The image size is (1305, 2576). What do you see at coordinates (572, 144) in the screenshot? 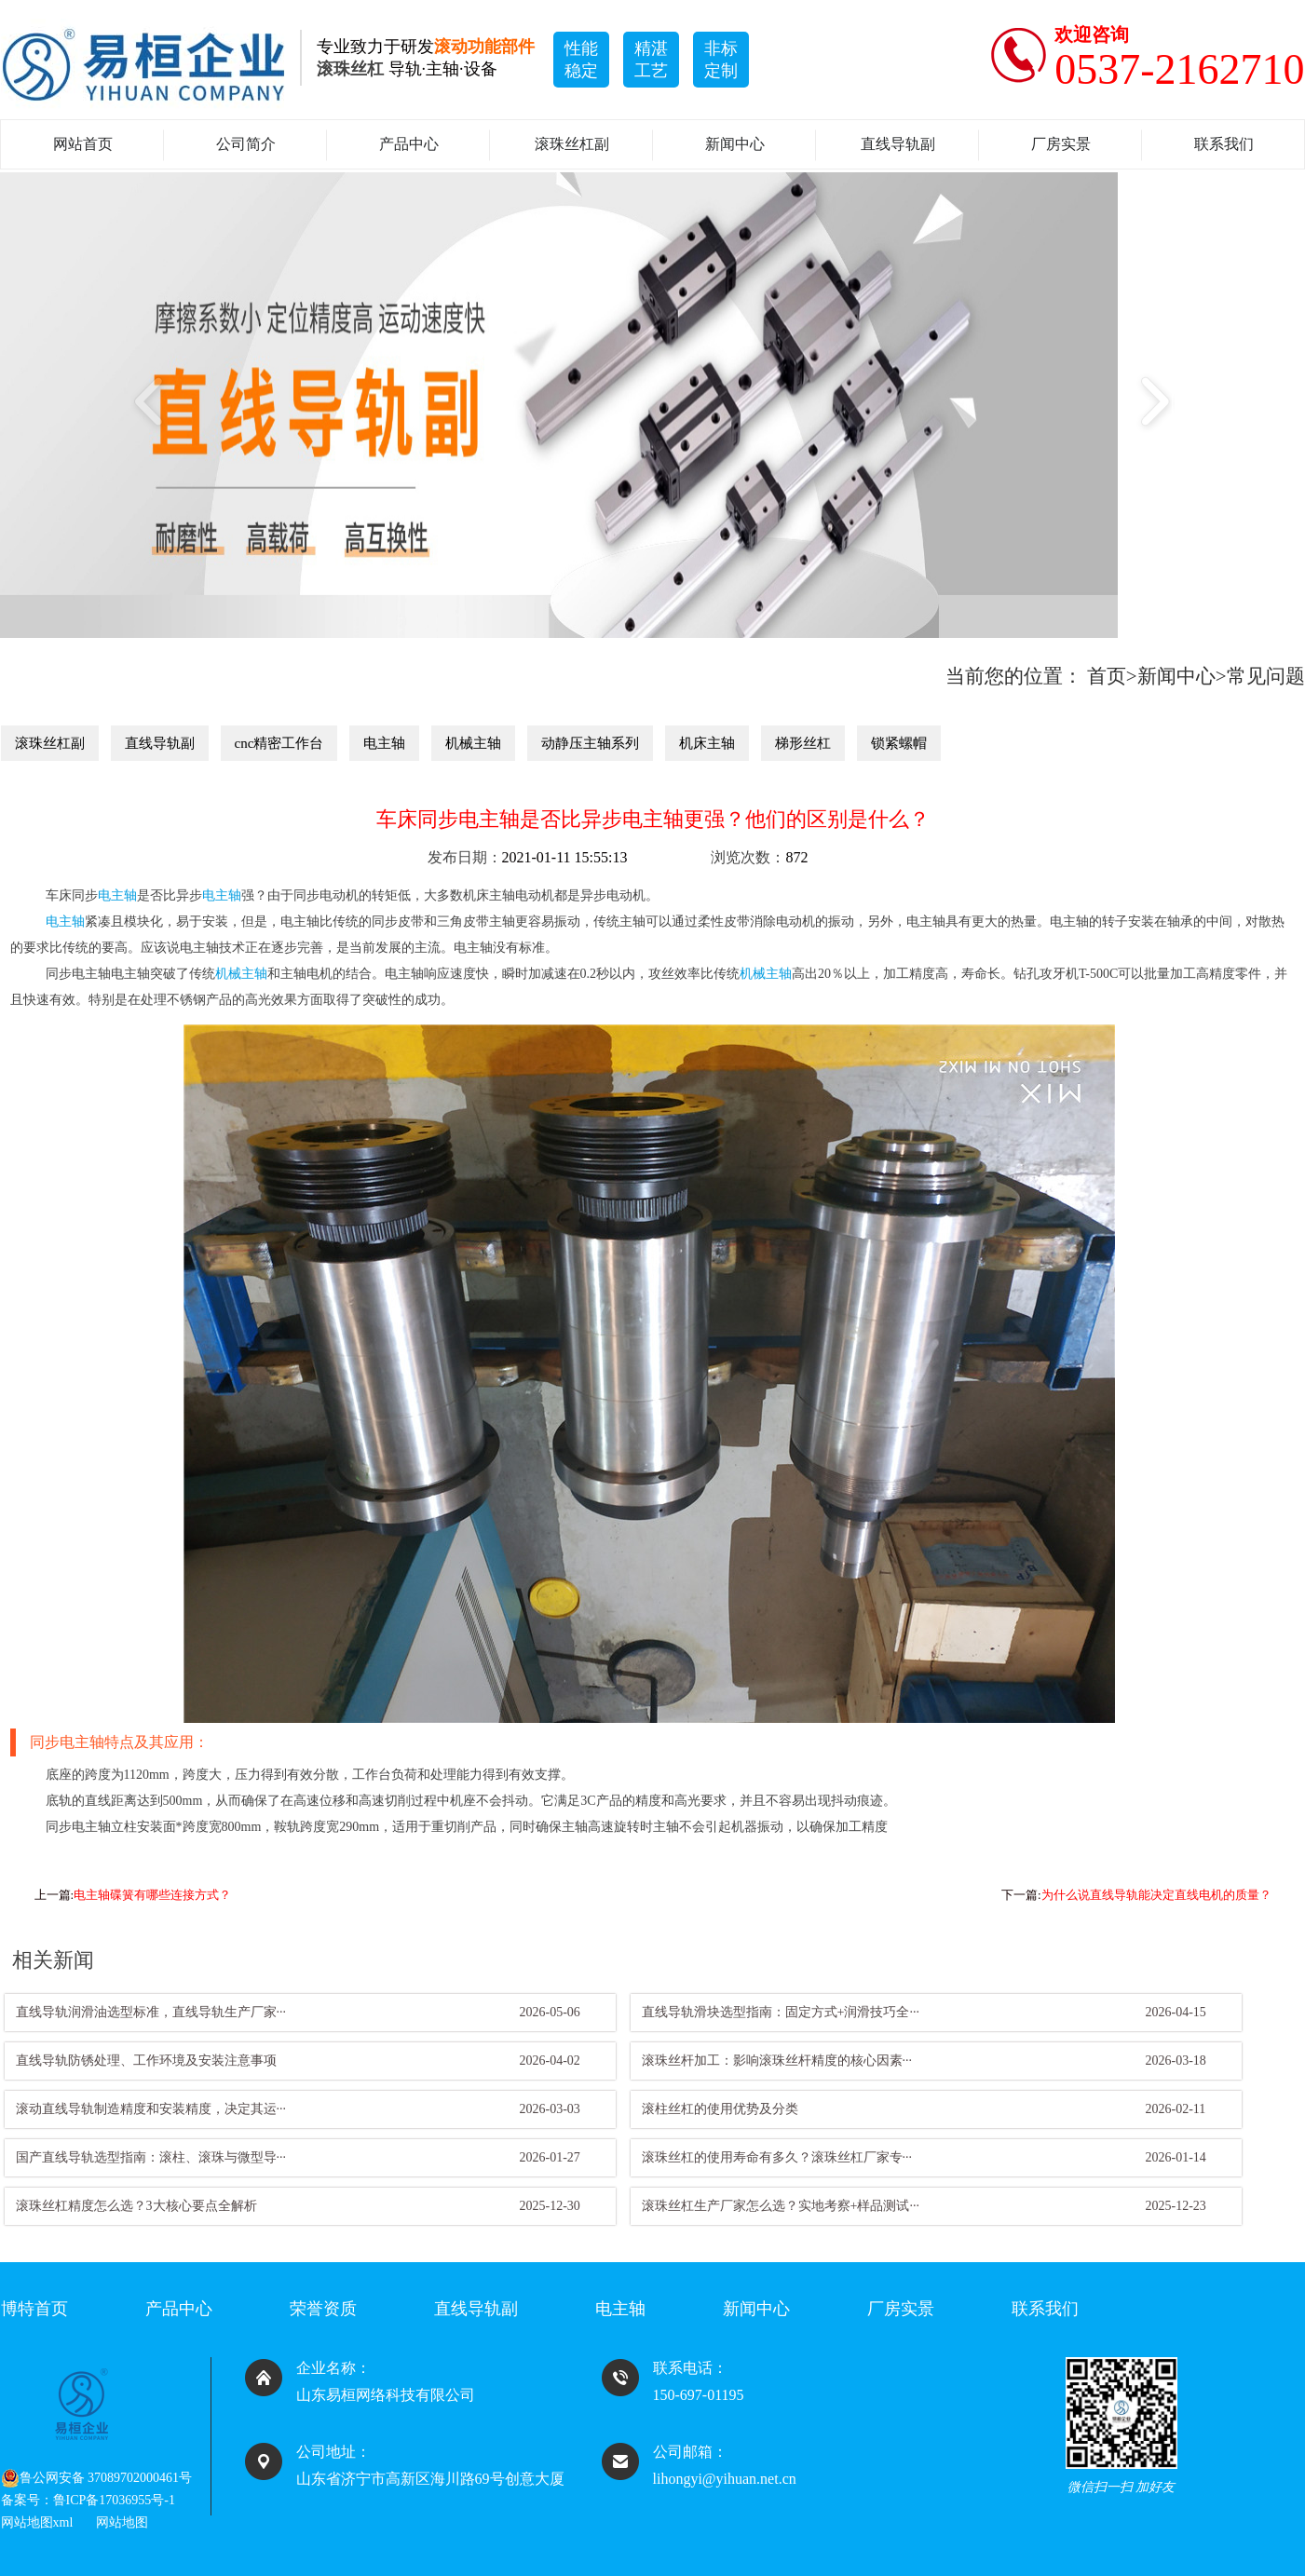
I see `滚珠丝杠副` at bounding box center [572, 144].